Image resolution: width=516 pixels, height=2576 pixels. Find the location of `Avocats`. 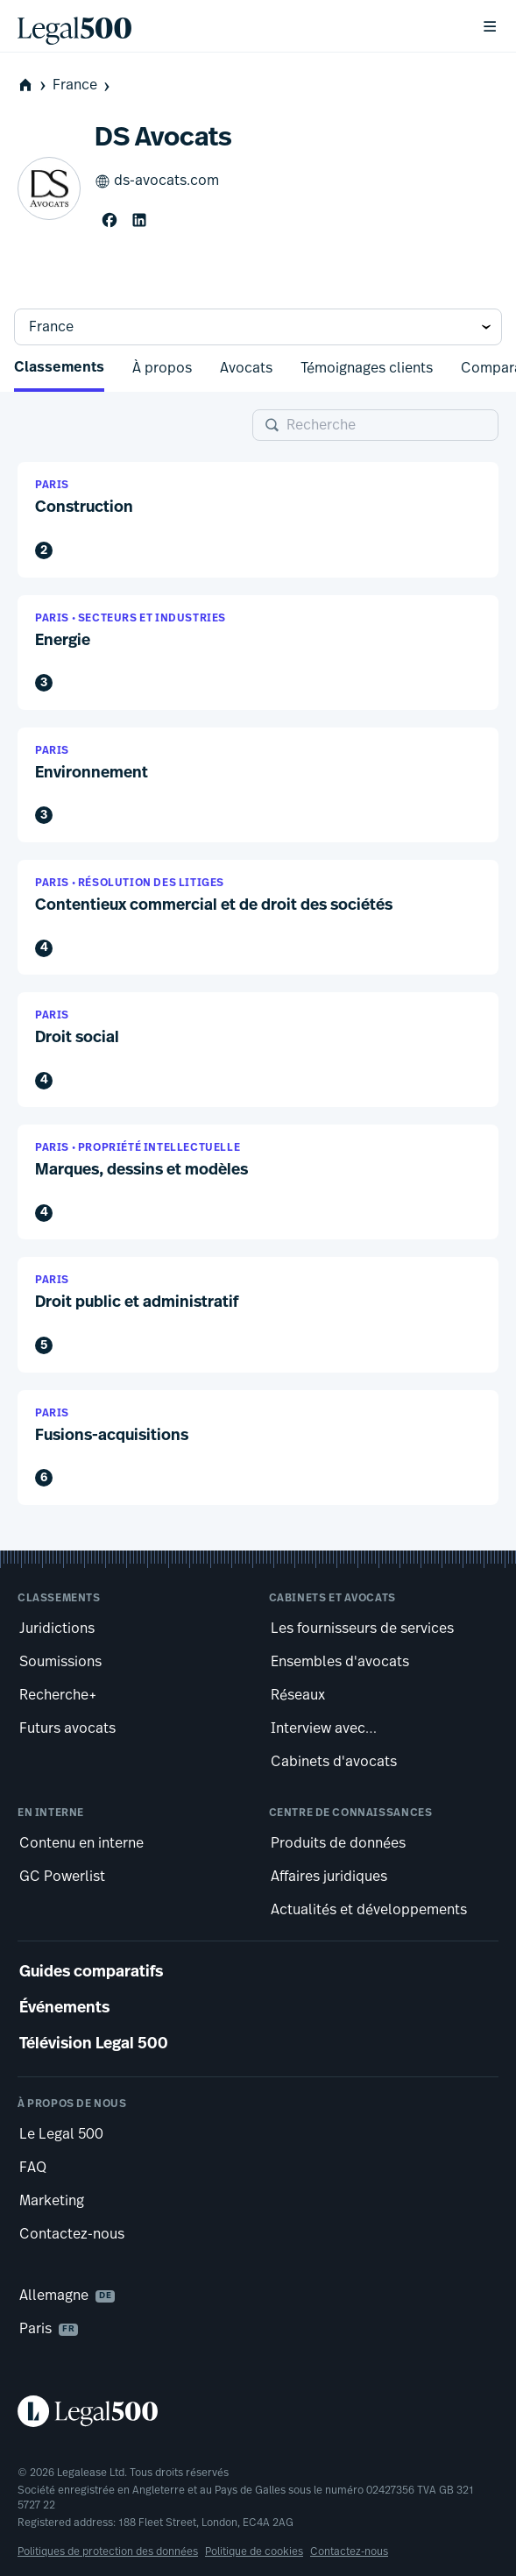

Avocats is located at coordinates (246, 368).